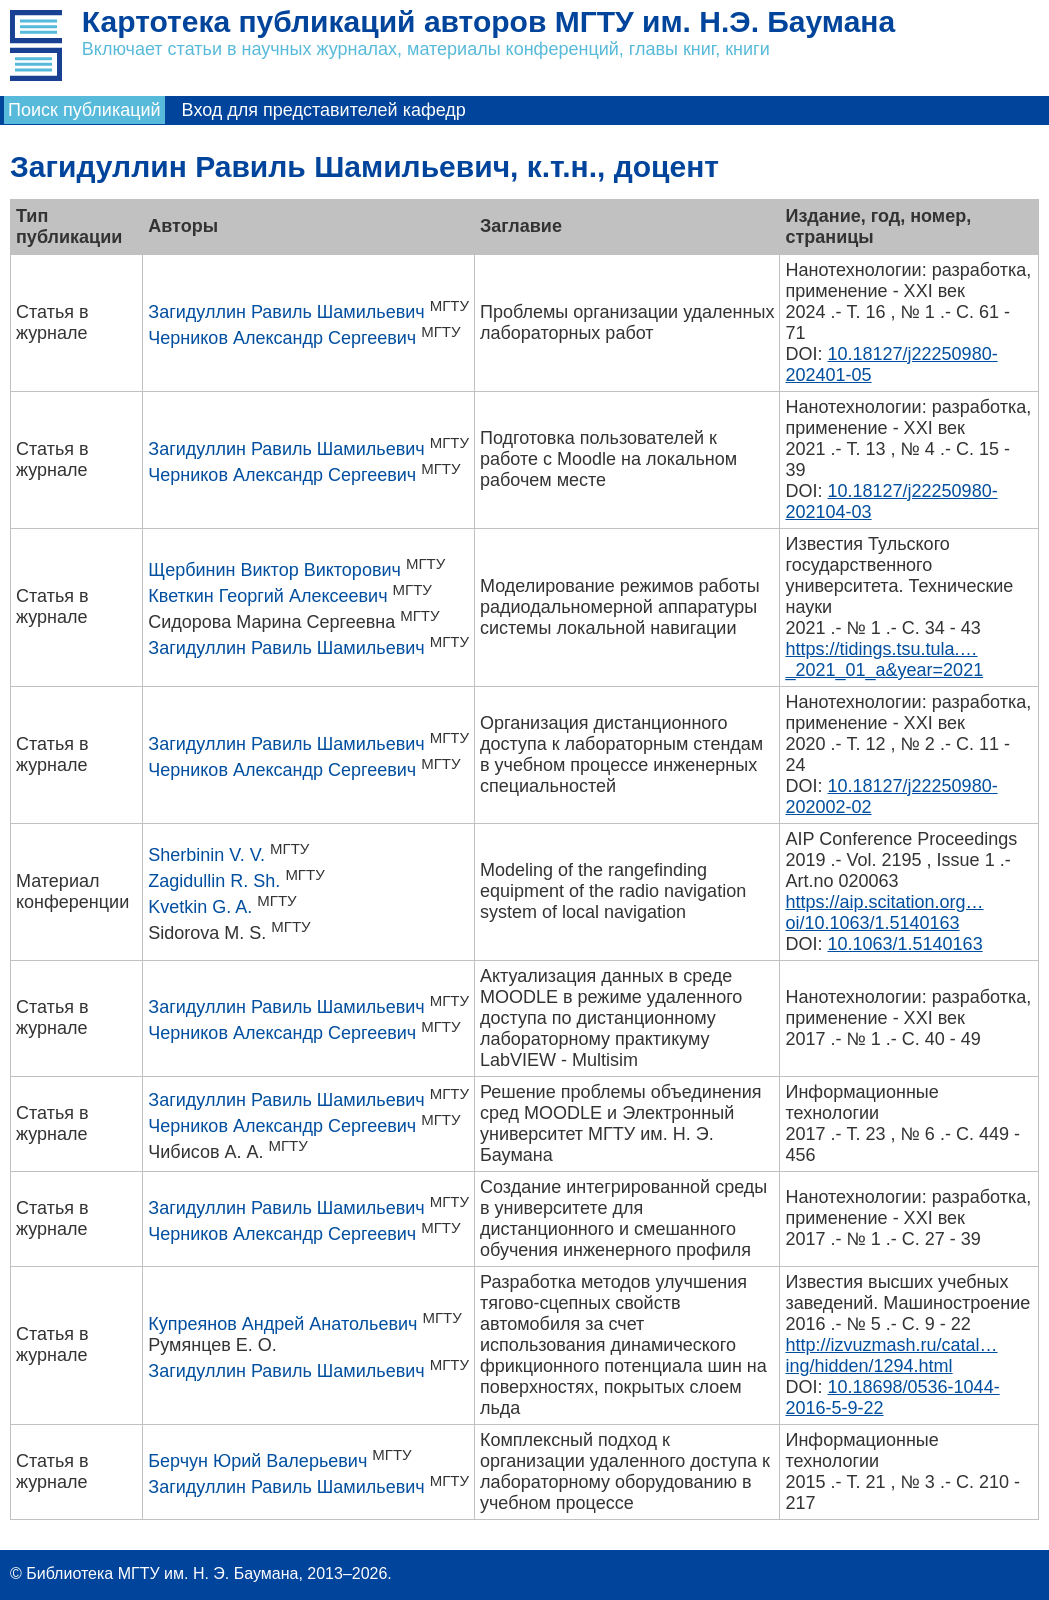 This screenshot has height=1600, width=1049. What do you see at coordinates (84, 110) in the screenshot?
I see `Поиск публикаций` at bounding box center [84, 110].